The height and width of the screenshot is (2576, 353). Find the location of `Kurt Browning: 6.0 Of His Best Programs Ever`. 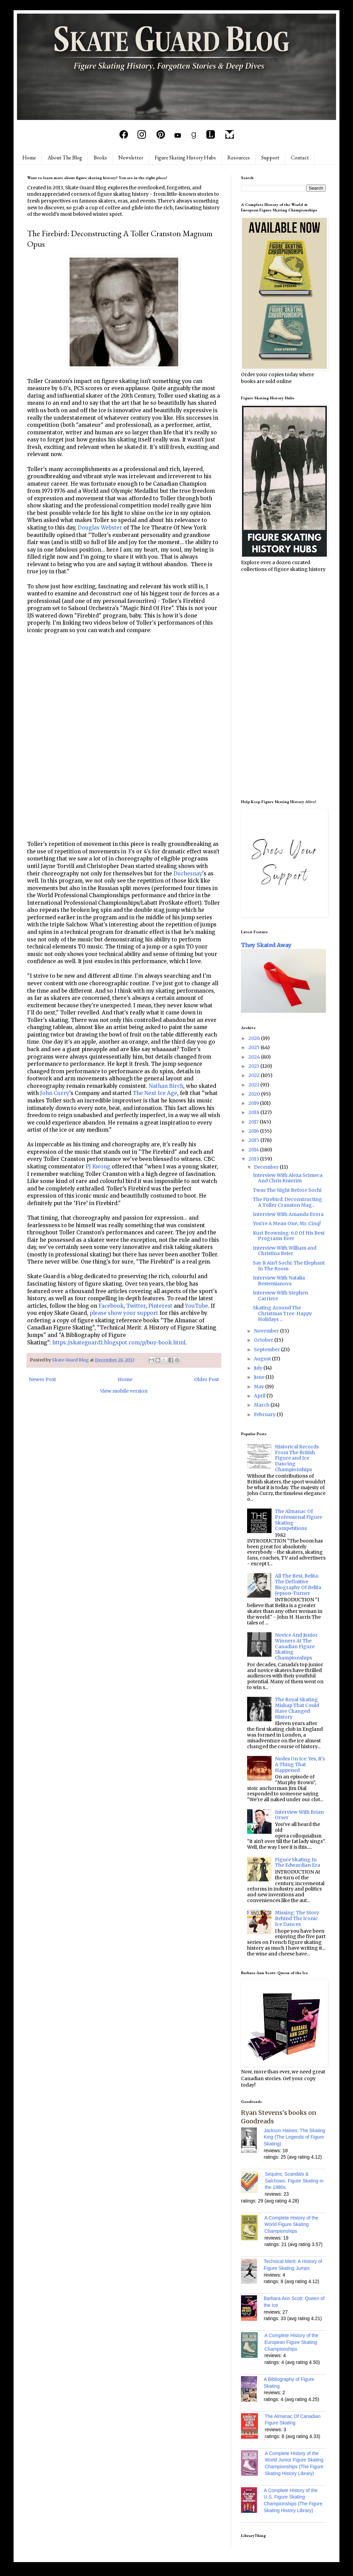

Kurt Browning: 6.0 Of His Best Programs Ever is located at coordinates (288, 1236).